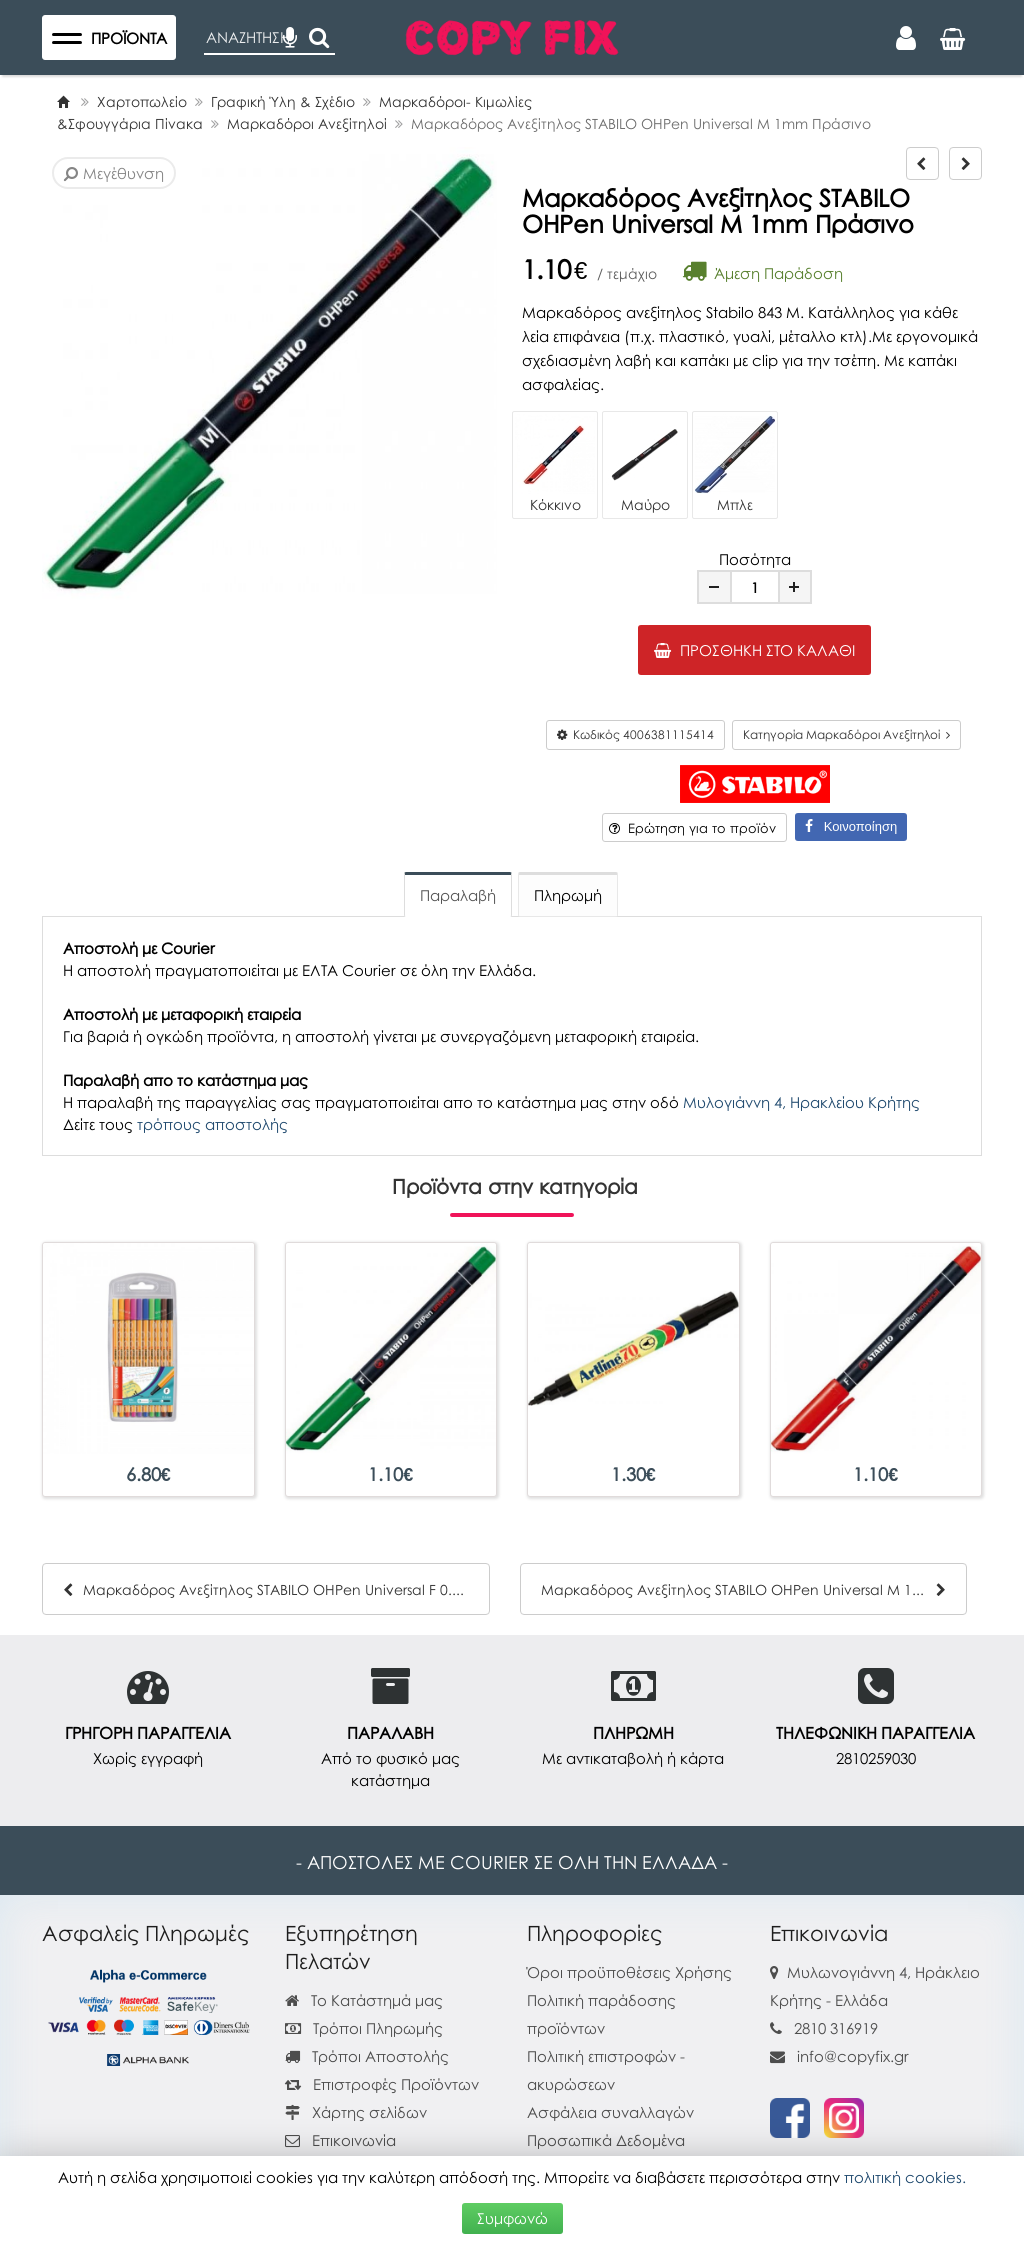  What do you see at coordinates (801, 1102) in the screenshot?
I see `Μυλογιάννη 4, Ηρακλείου Κρήτης` at bounding box center [801, 1102].